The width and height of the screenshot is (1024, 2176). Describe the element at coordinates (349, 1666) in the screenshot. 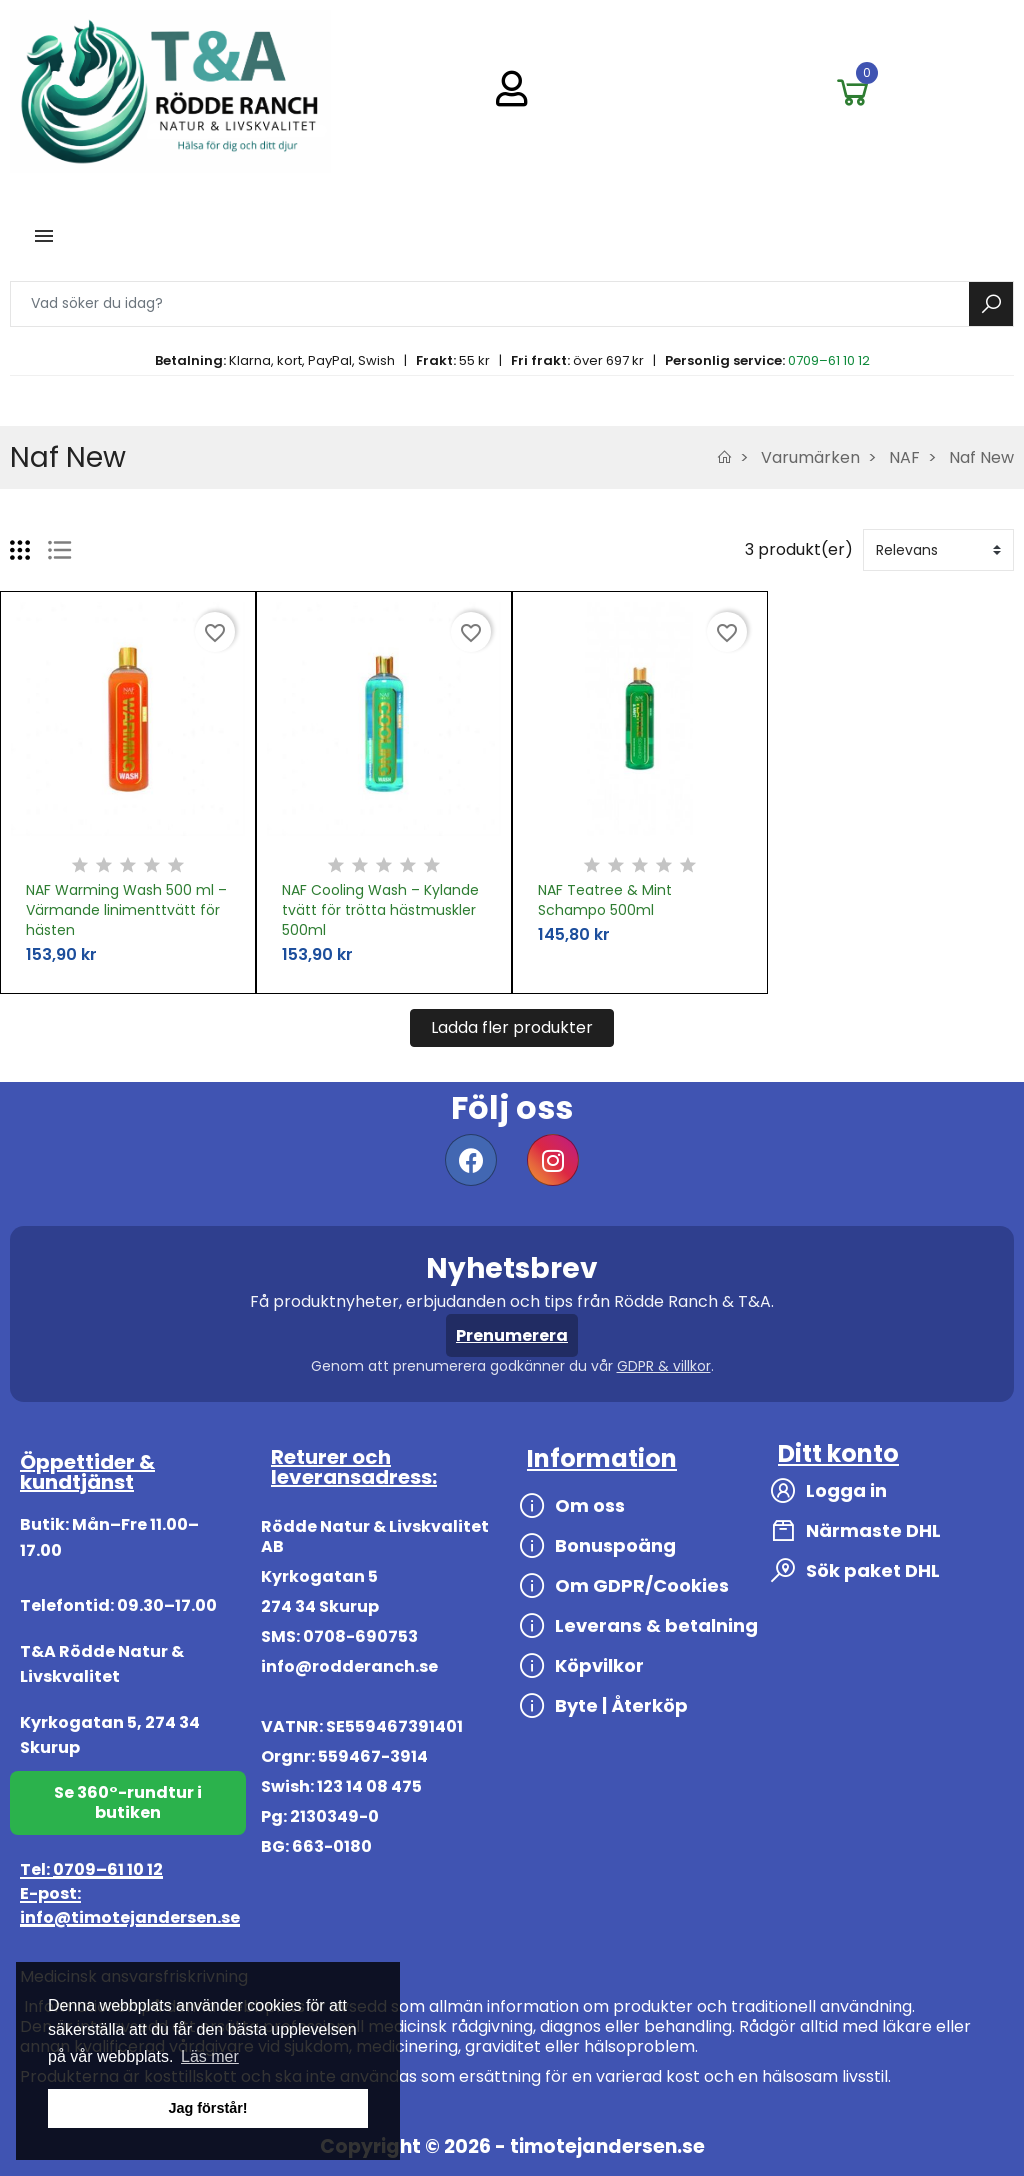

I see `info@rodderanch.se` at that location.